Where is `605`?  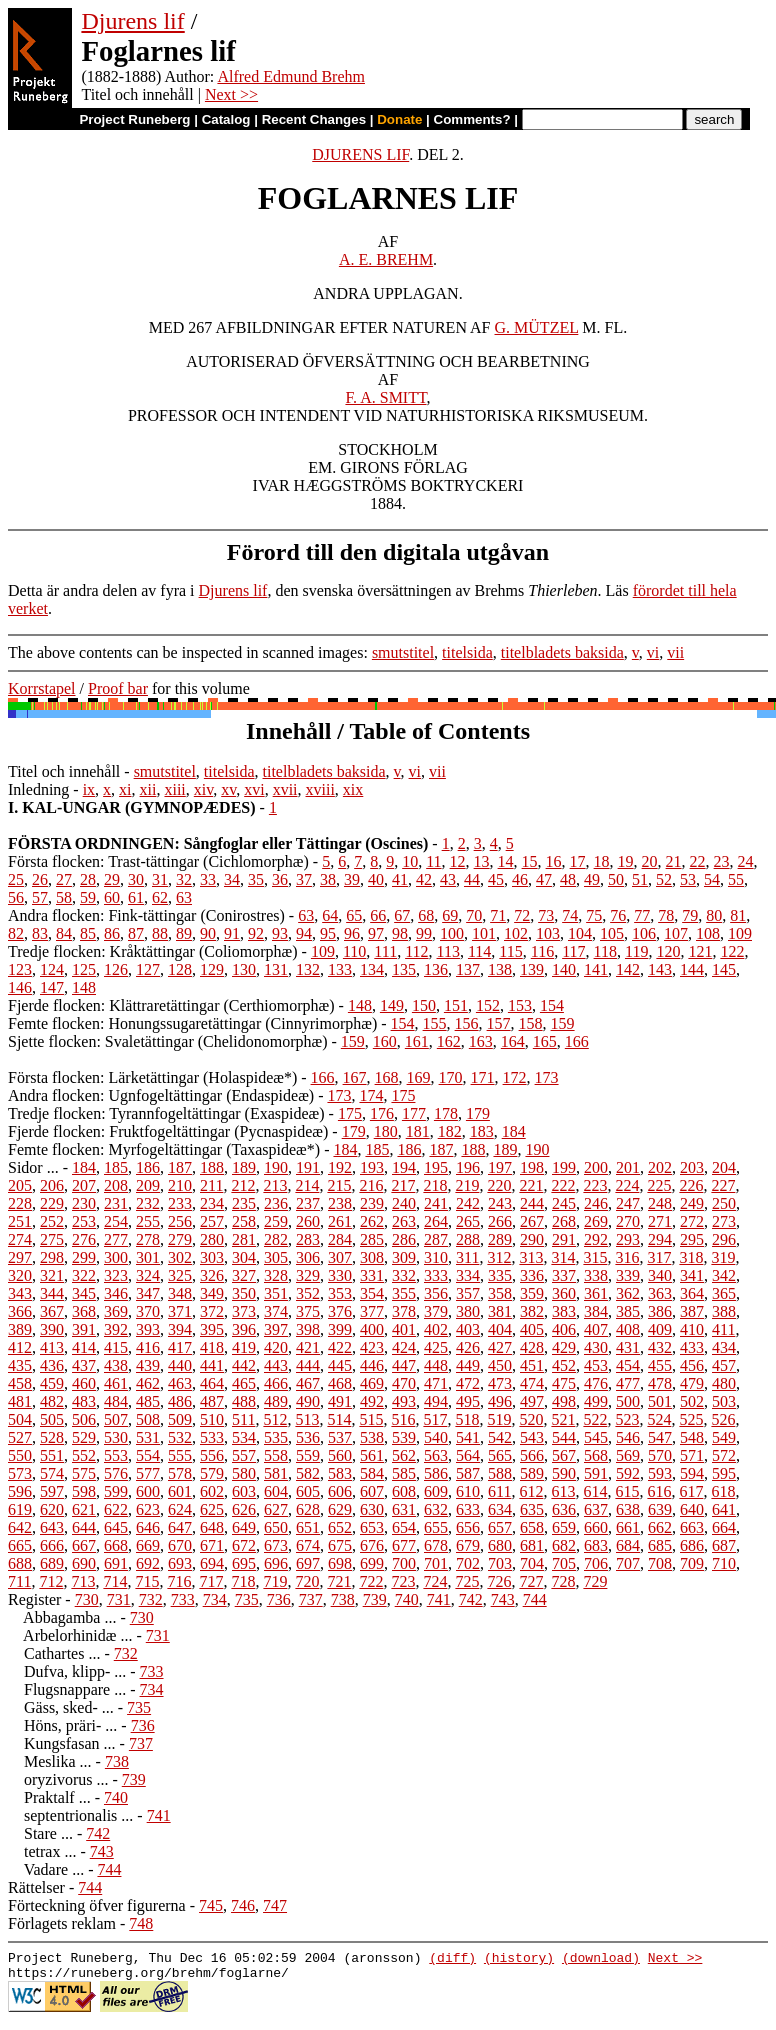
605 is located at coordinates (308, 1491).